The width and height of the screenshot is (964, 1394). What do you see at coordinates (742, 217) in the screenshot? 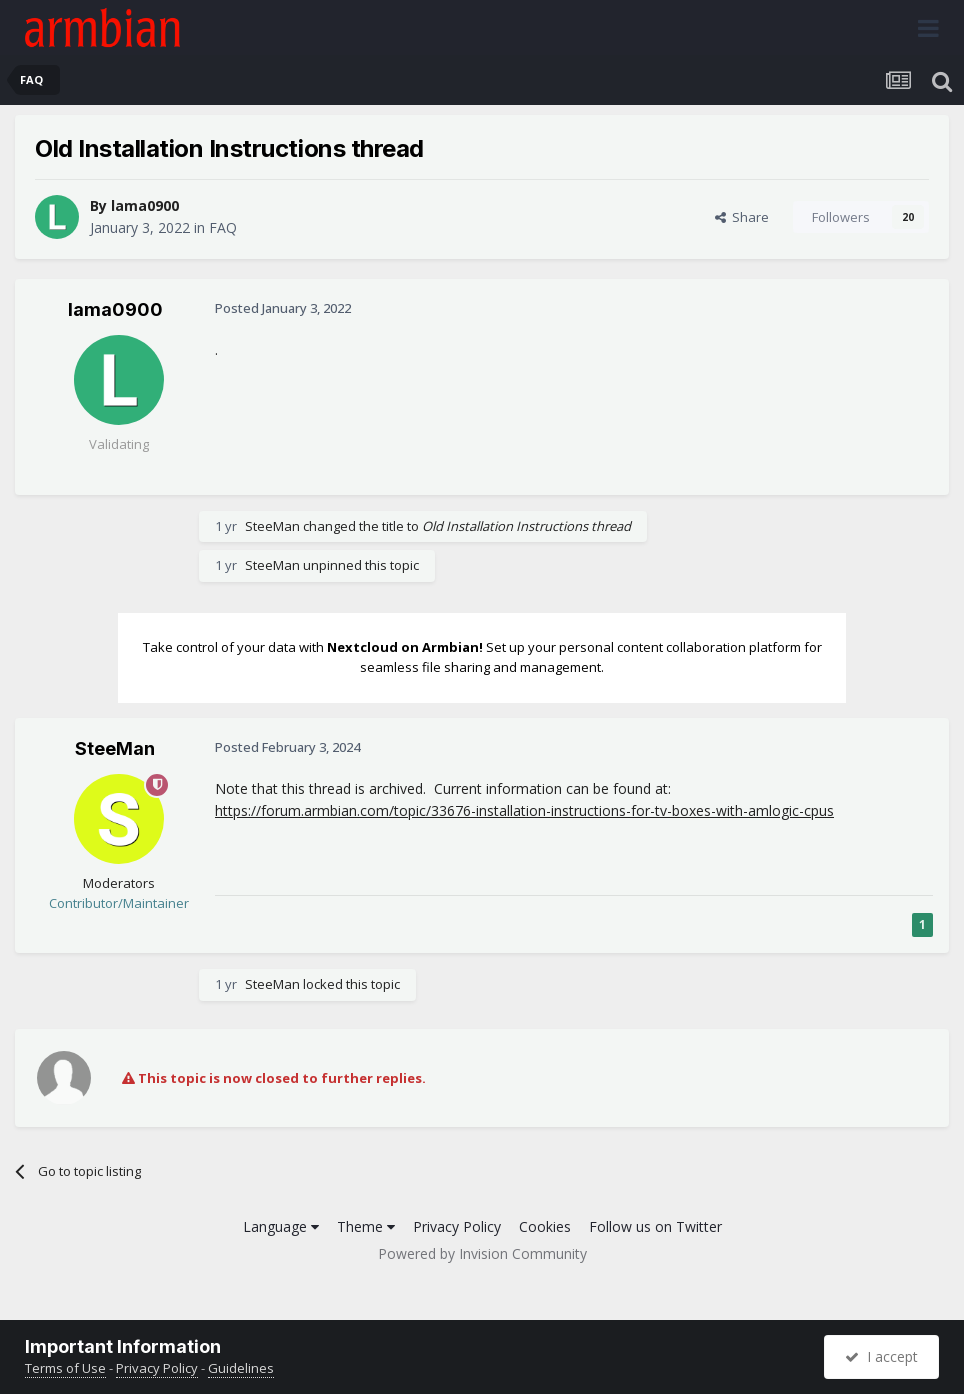
I see `Share` at bounding box center [742, 217].